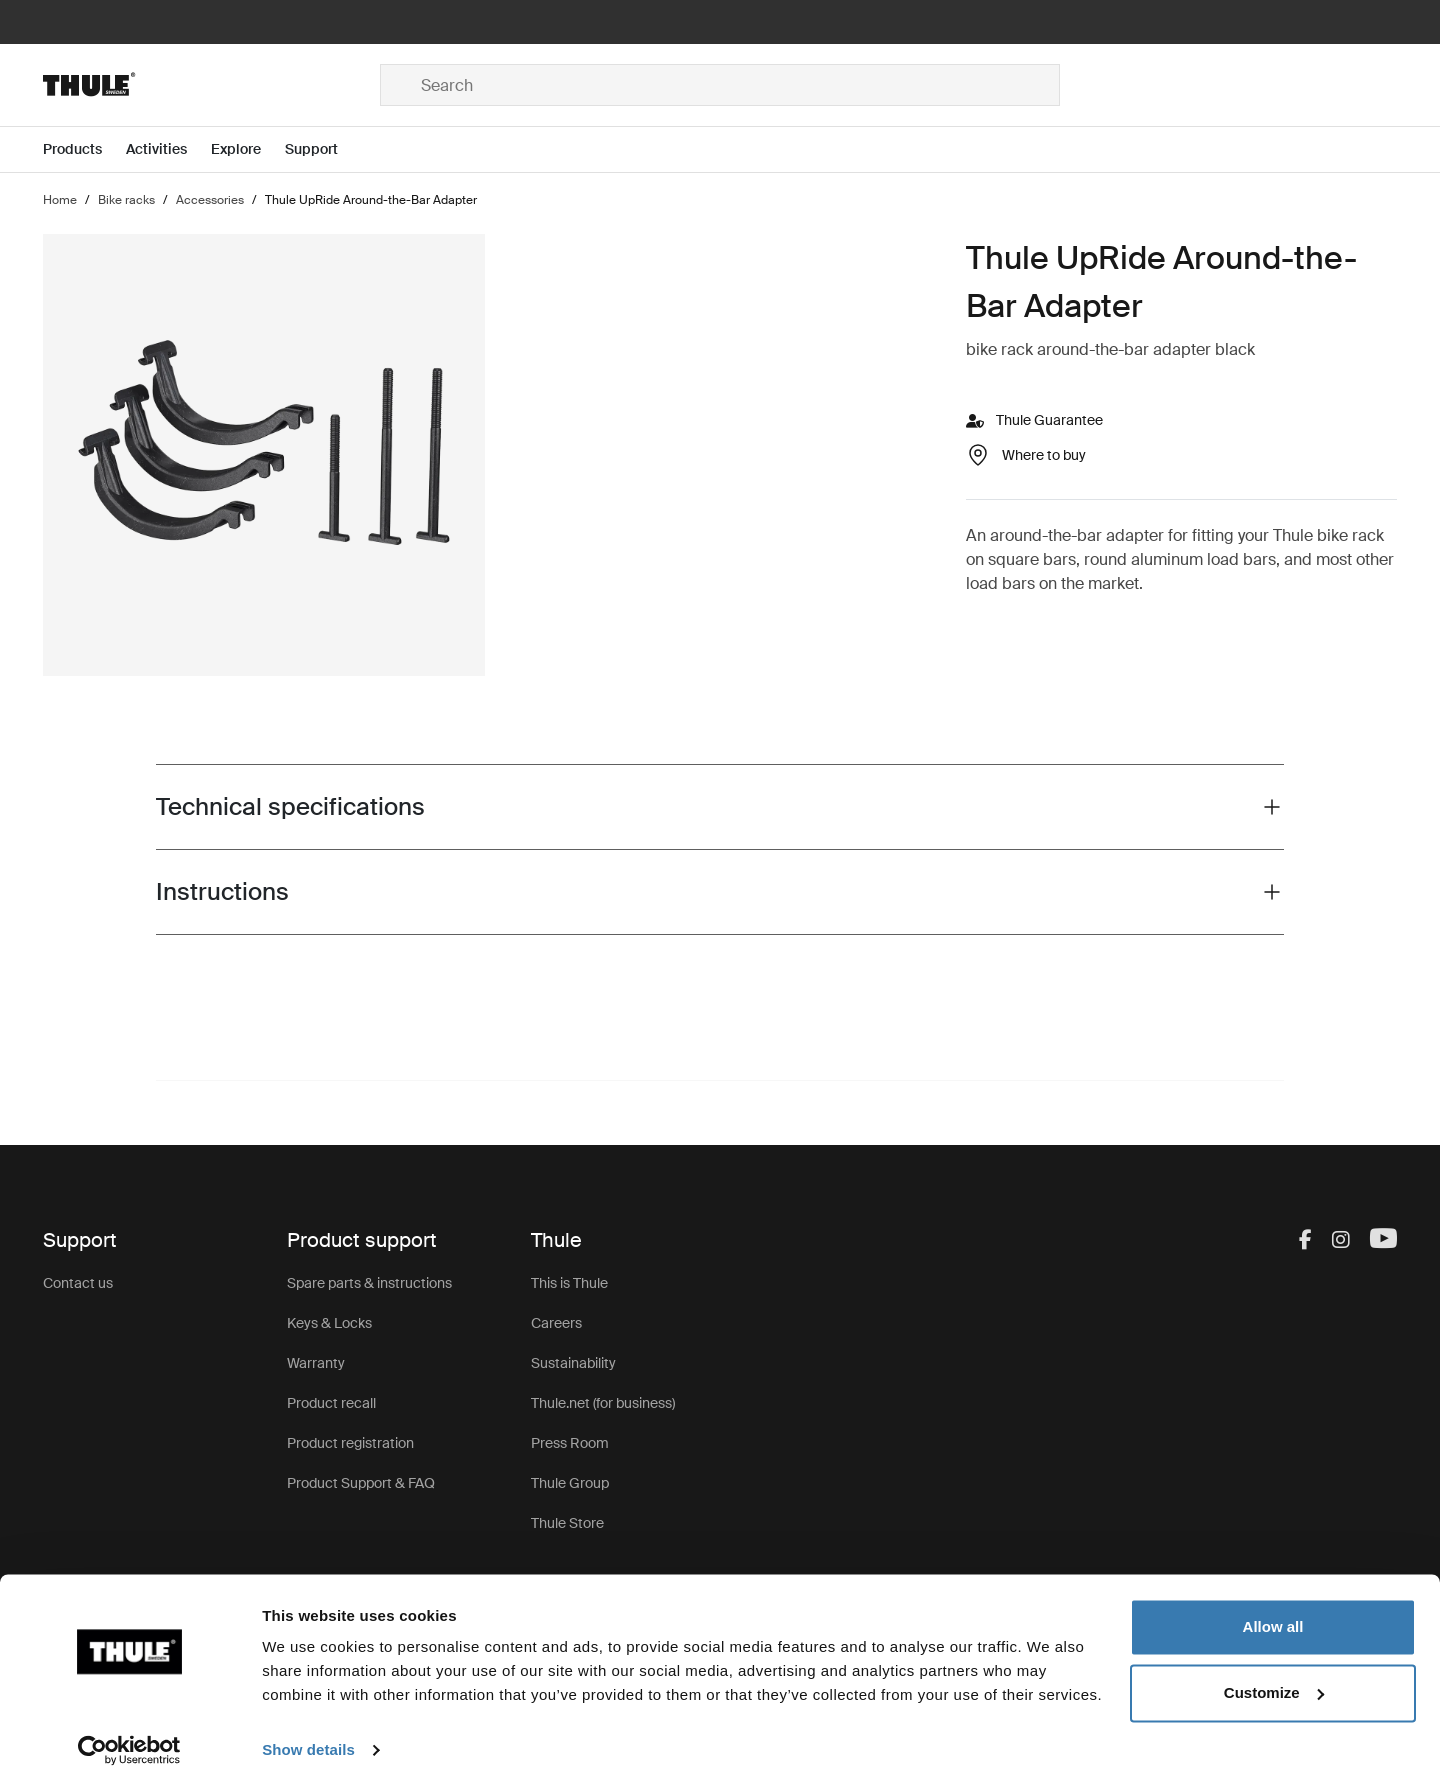  Describe the element at coordinates (211, 85) in the screenshot. I see `[Home]` at that location.